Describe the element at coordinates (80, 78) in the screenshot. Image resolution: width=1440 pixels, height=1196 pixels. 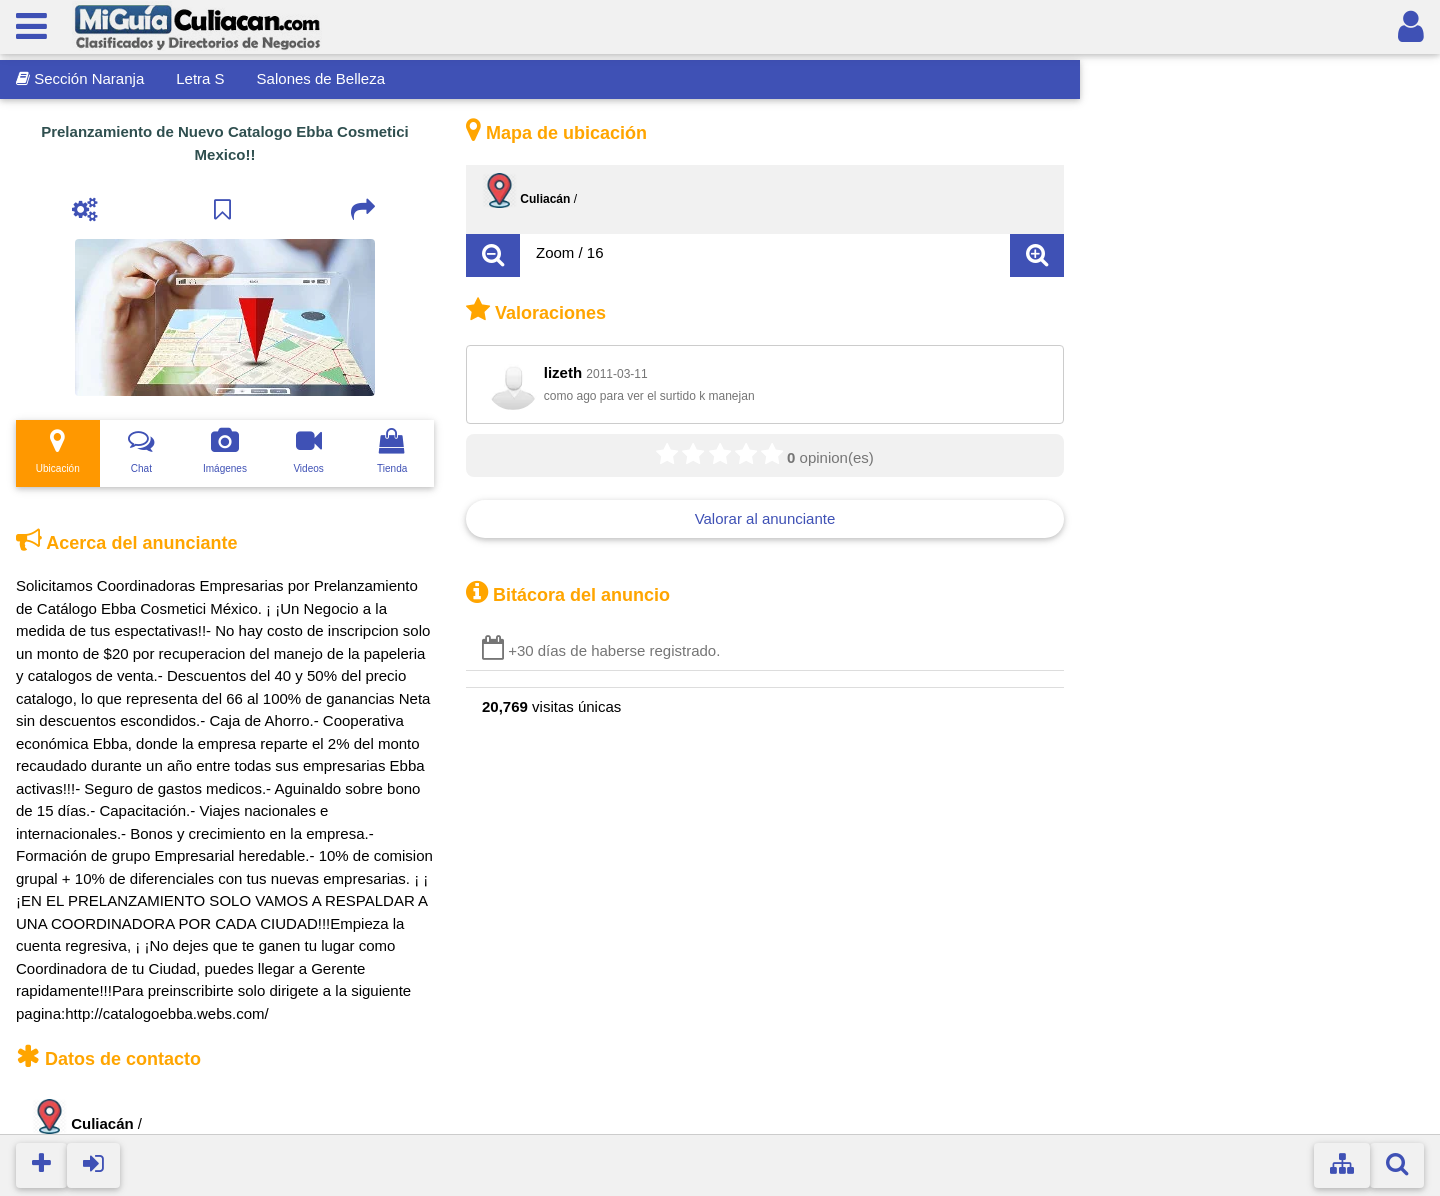
I see `Sección Naranja` at that location.